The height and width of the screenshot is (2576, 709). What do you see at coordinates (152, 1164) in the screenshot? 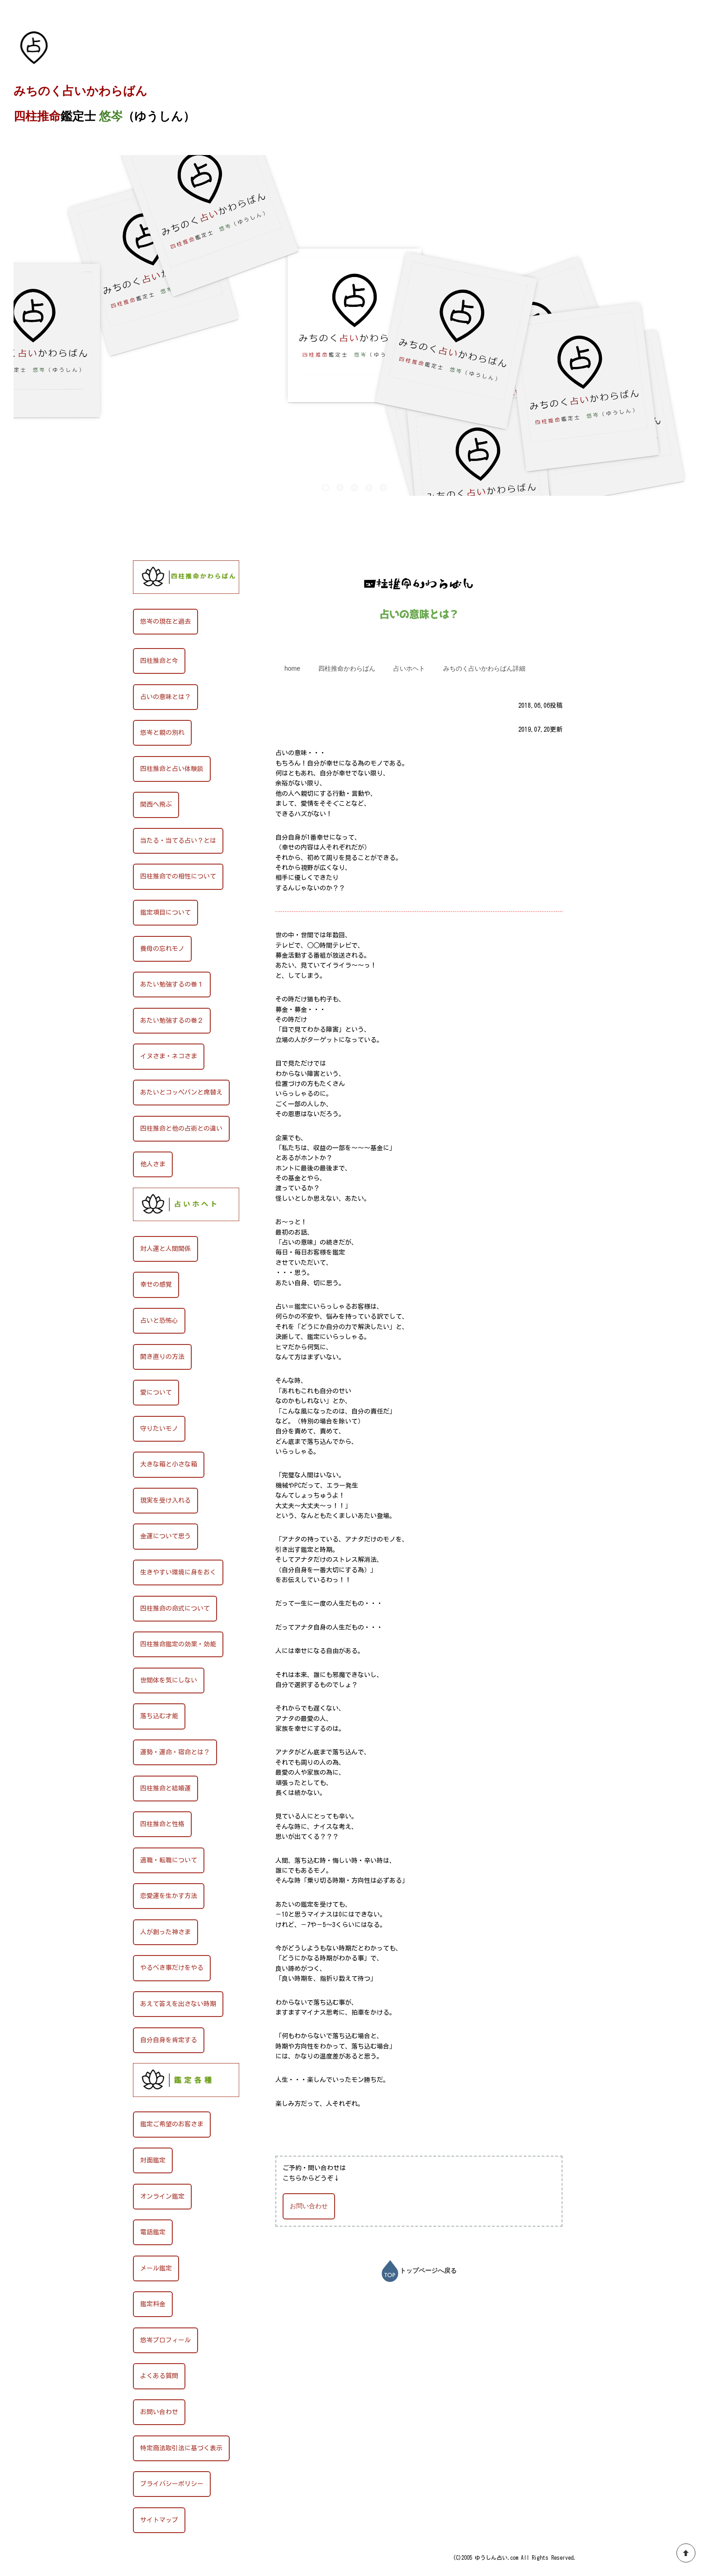
I see `他人さま` at bounding box center [152, 1164].